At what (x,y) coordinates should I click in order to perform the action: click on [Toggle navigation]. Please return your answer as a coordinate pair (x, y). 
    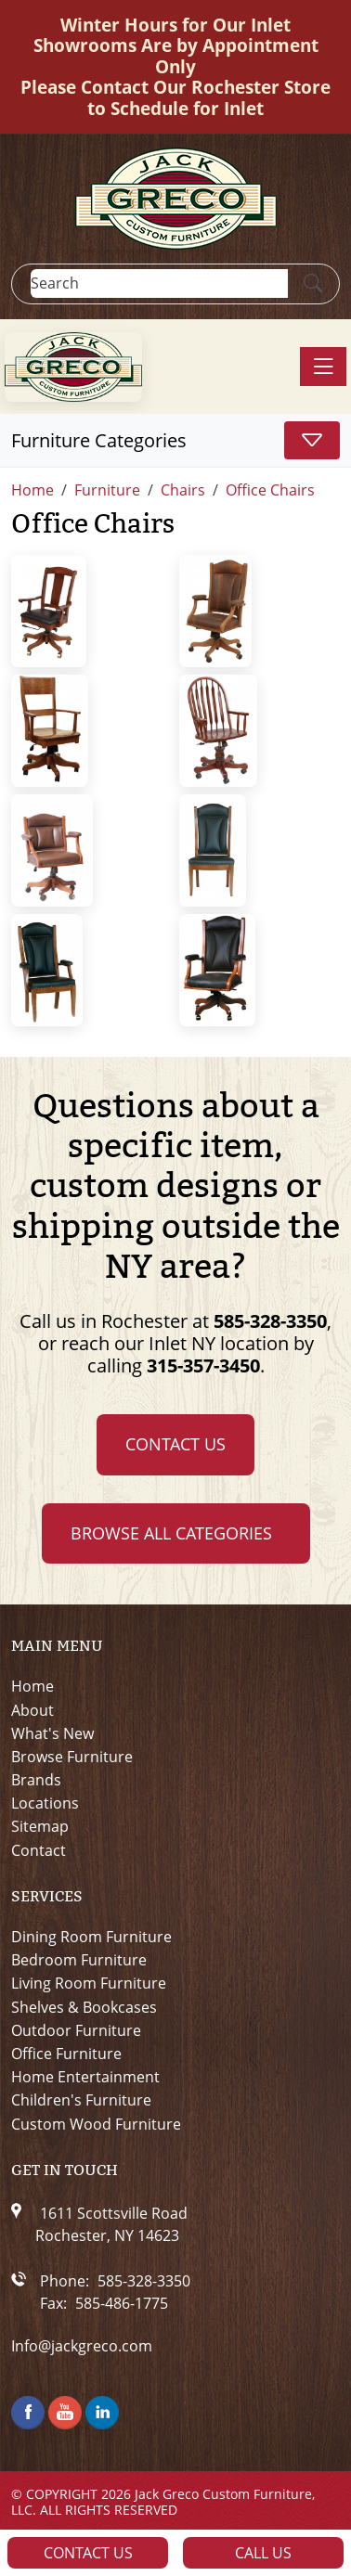
    Looking at the image, I should click on (323, 366).